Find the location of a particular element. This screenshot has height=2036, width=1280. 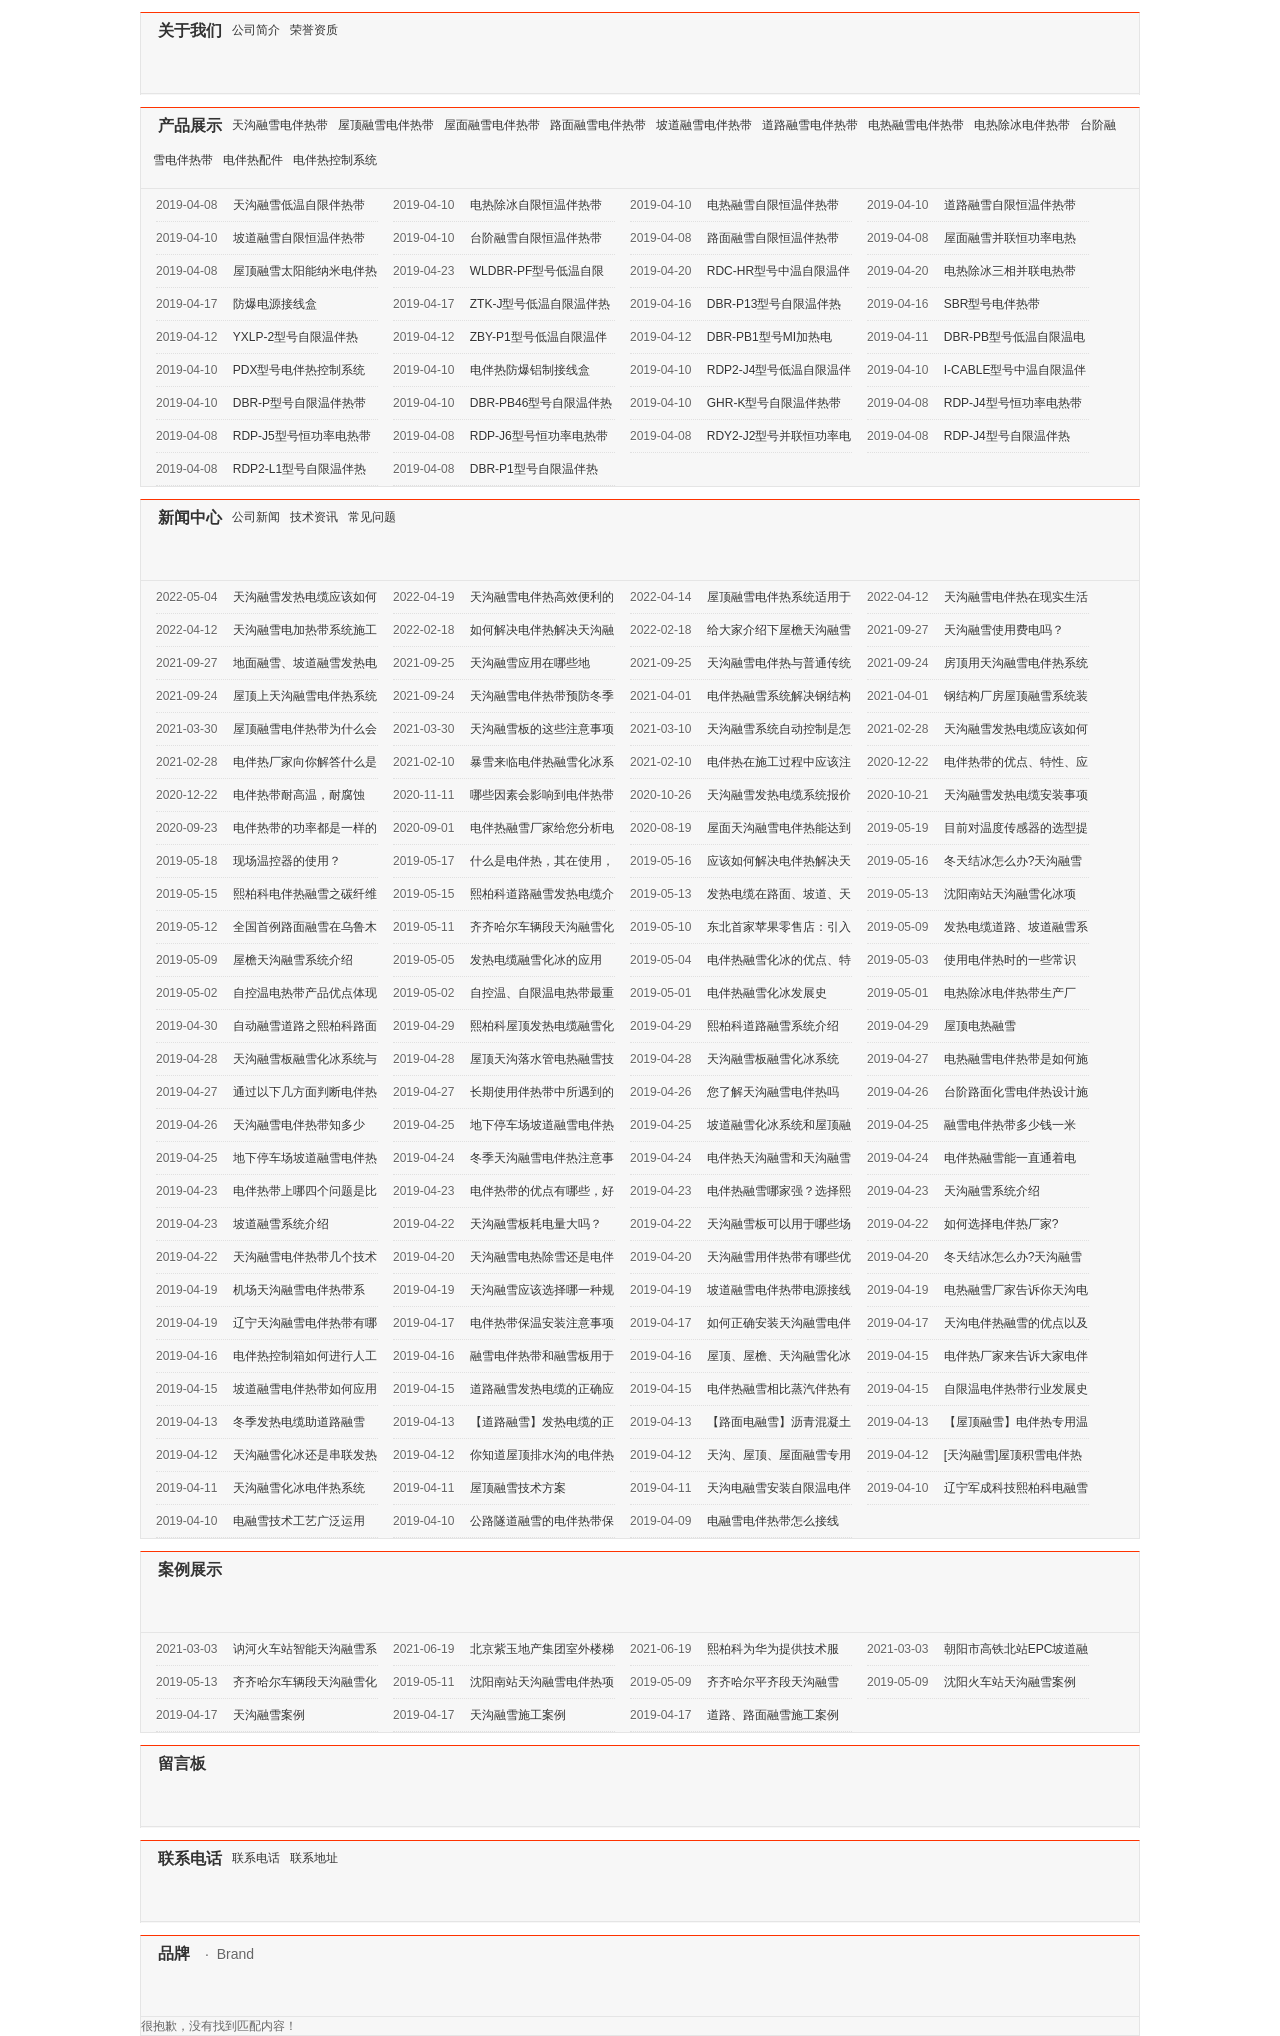

天沟融雪电伴热带知多少 is located at coordinates (299, 1125).